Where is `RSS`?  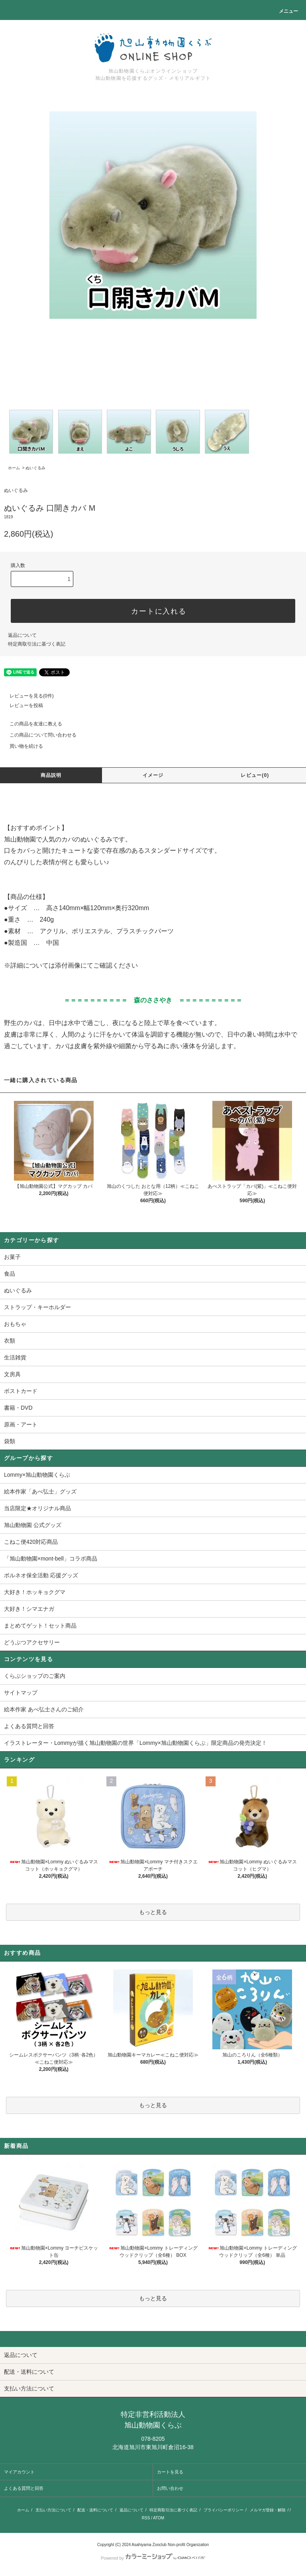
RSS is located at coordinates (146, 2518).